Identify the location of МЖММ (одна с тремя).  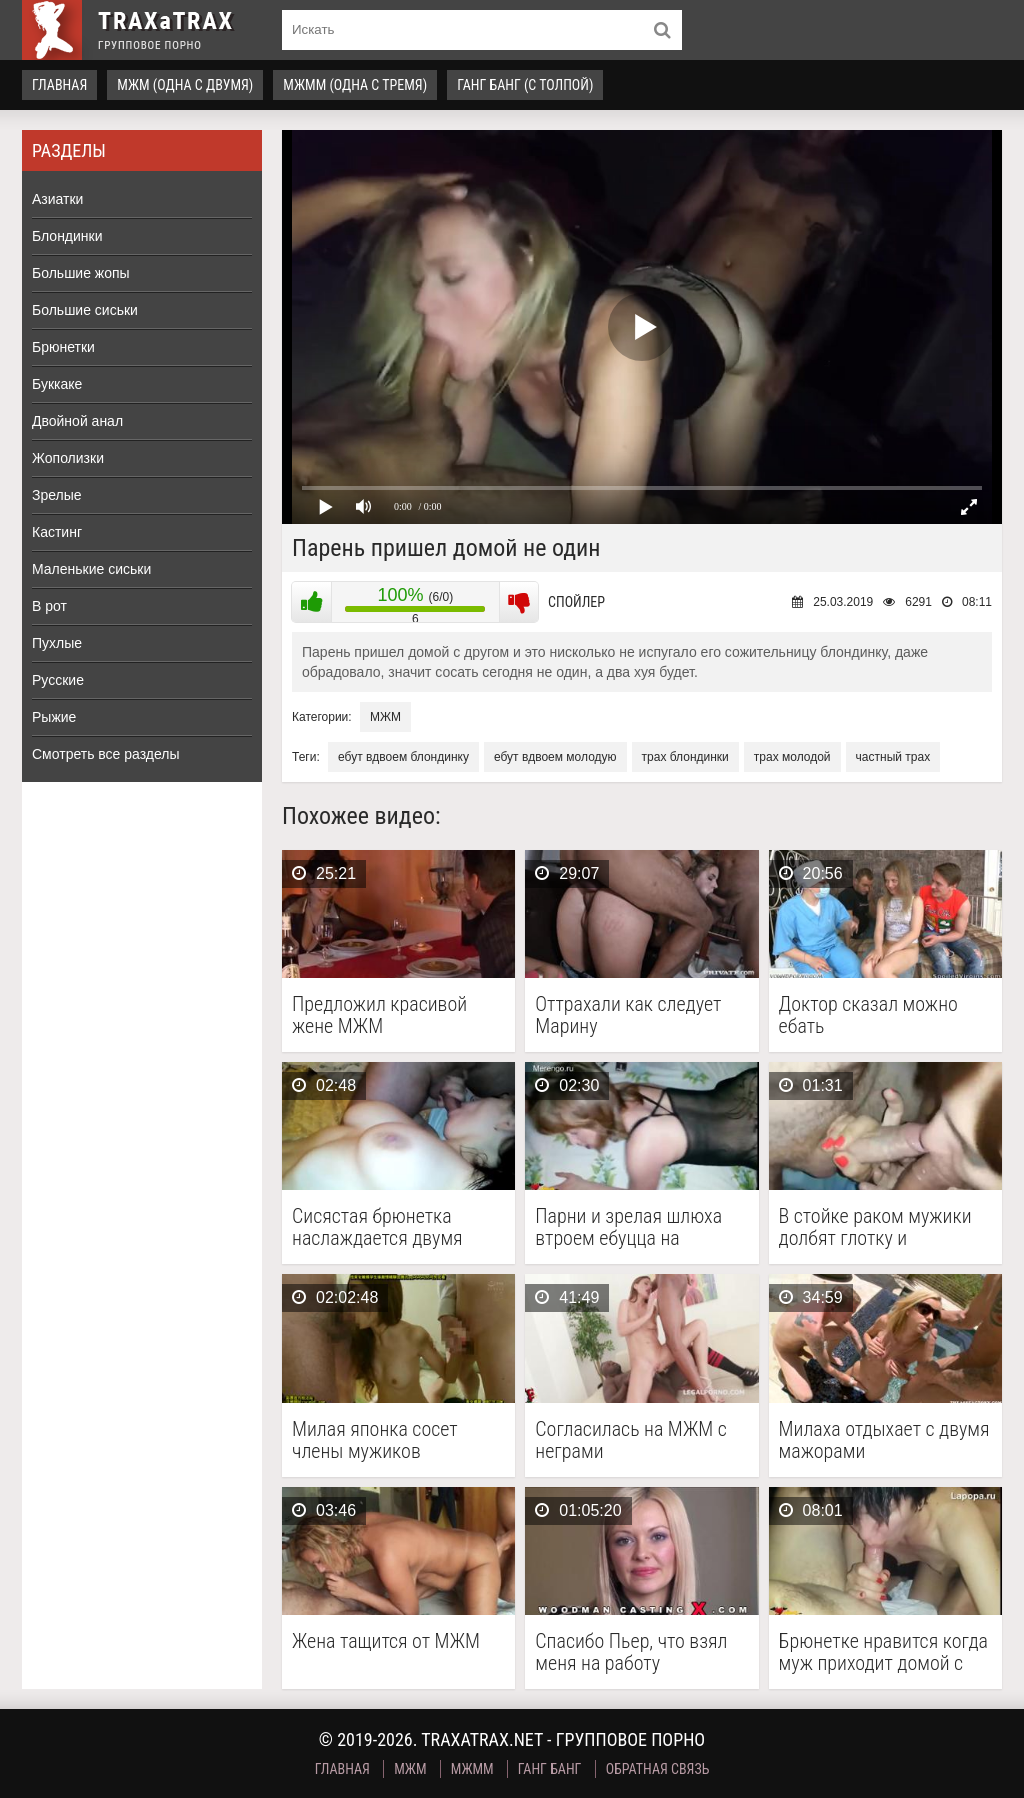
(355, 85).